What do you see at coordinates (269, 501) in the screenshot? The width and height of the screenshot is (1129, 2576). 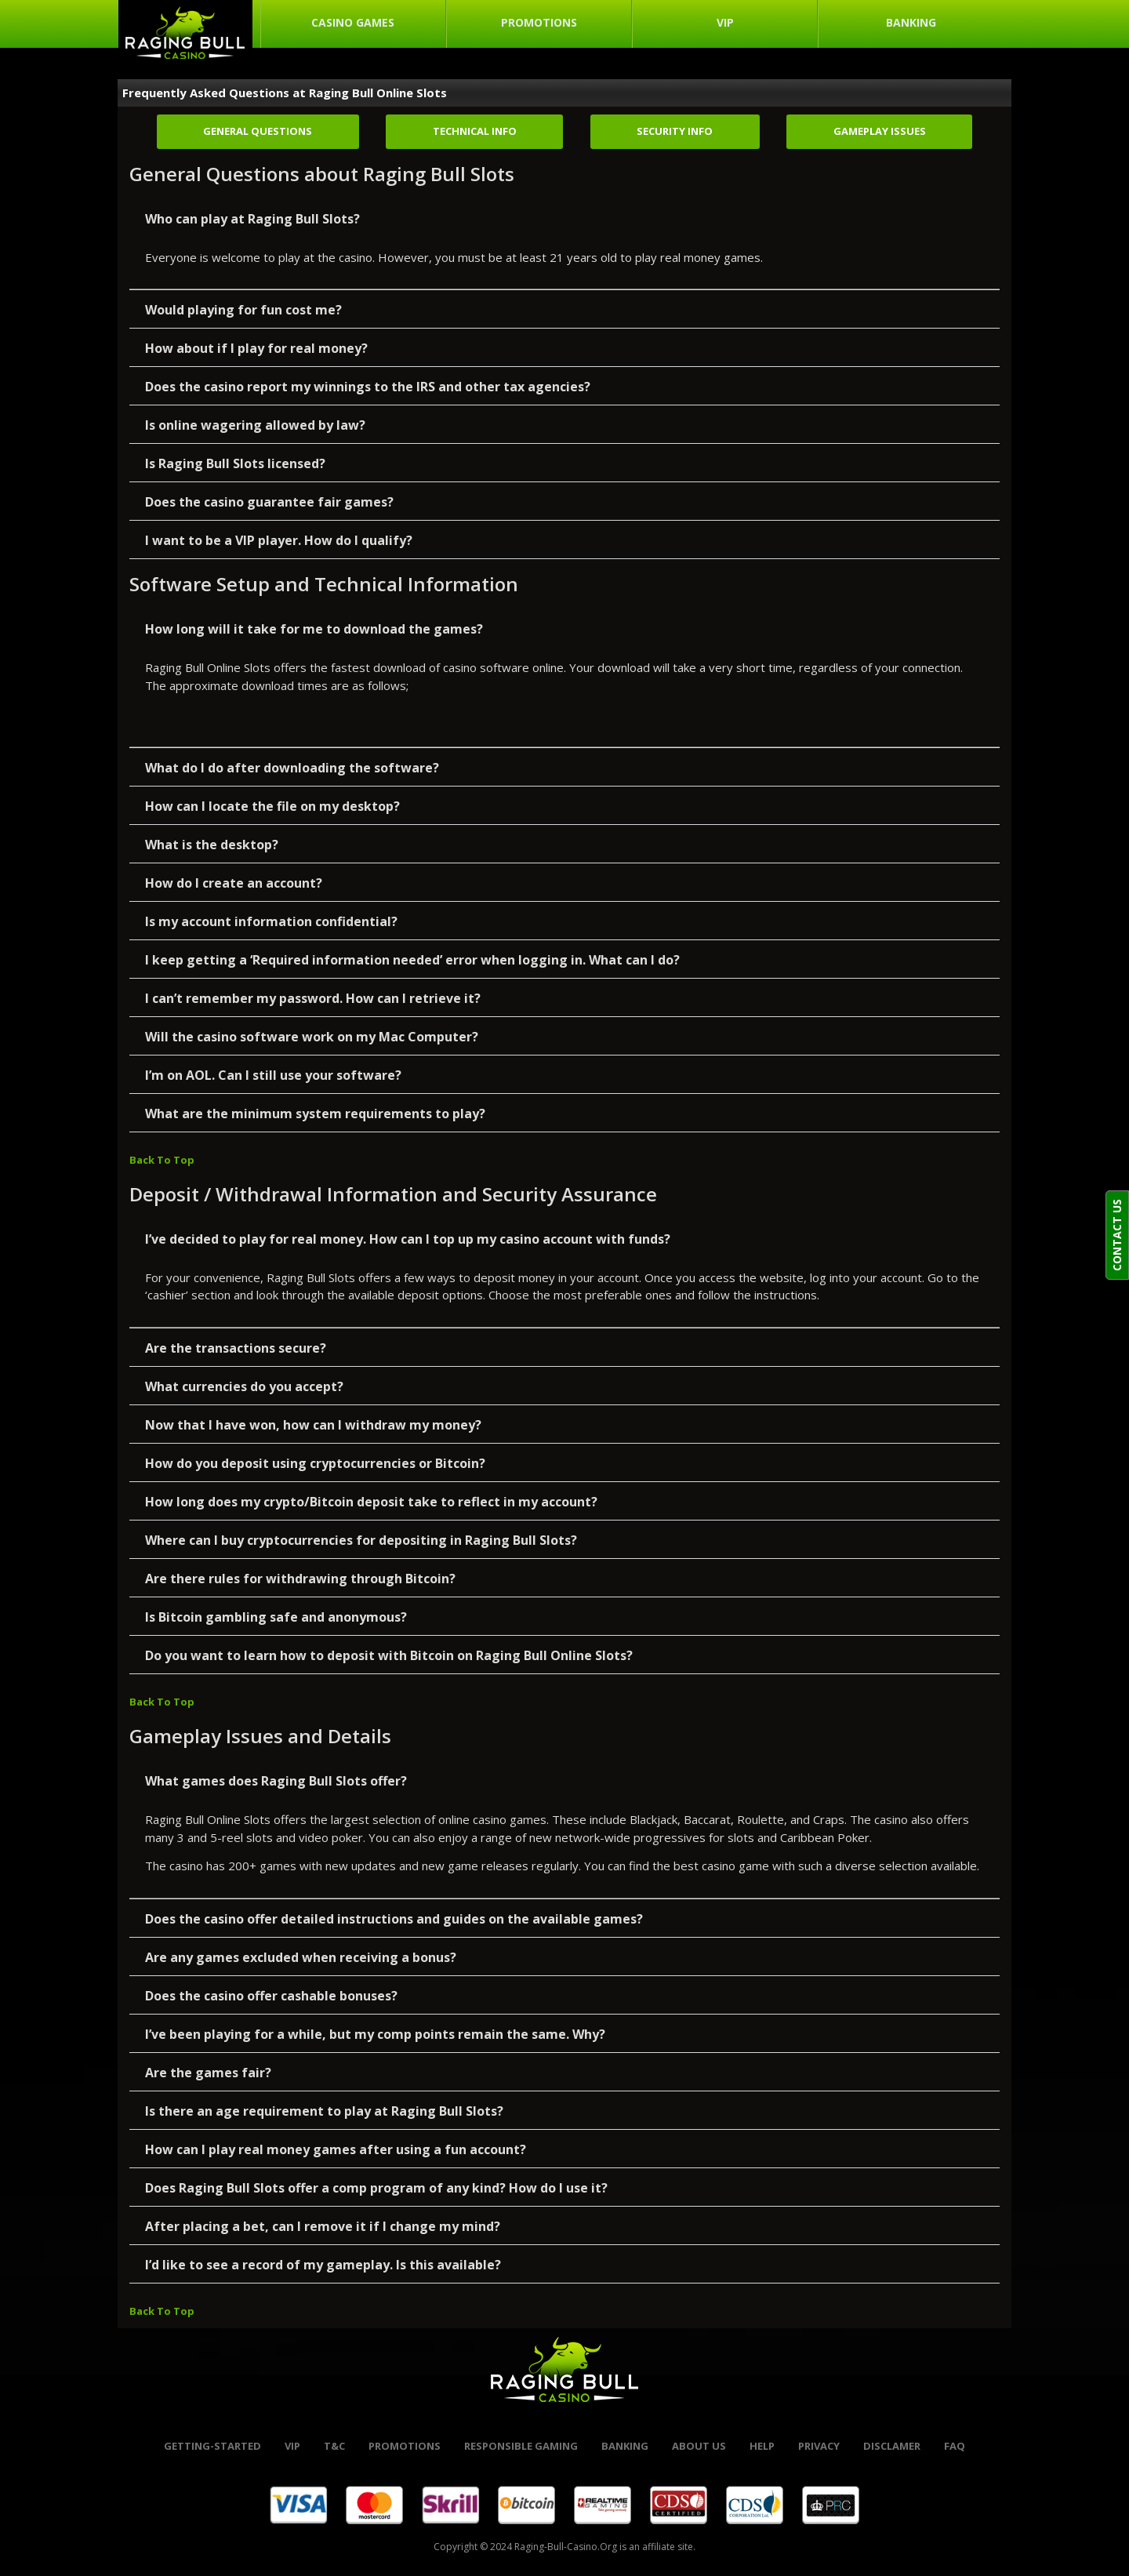 I see `Does the casino guarantee fair games?` at bounding box center [269, 501].